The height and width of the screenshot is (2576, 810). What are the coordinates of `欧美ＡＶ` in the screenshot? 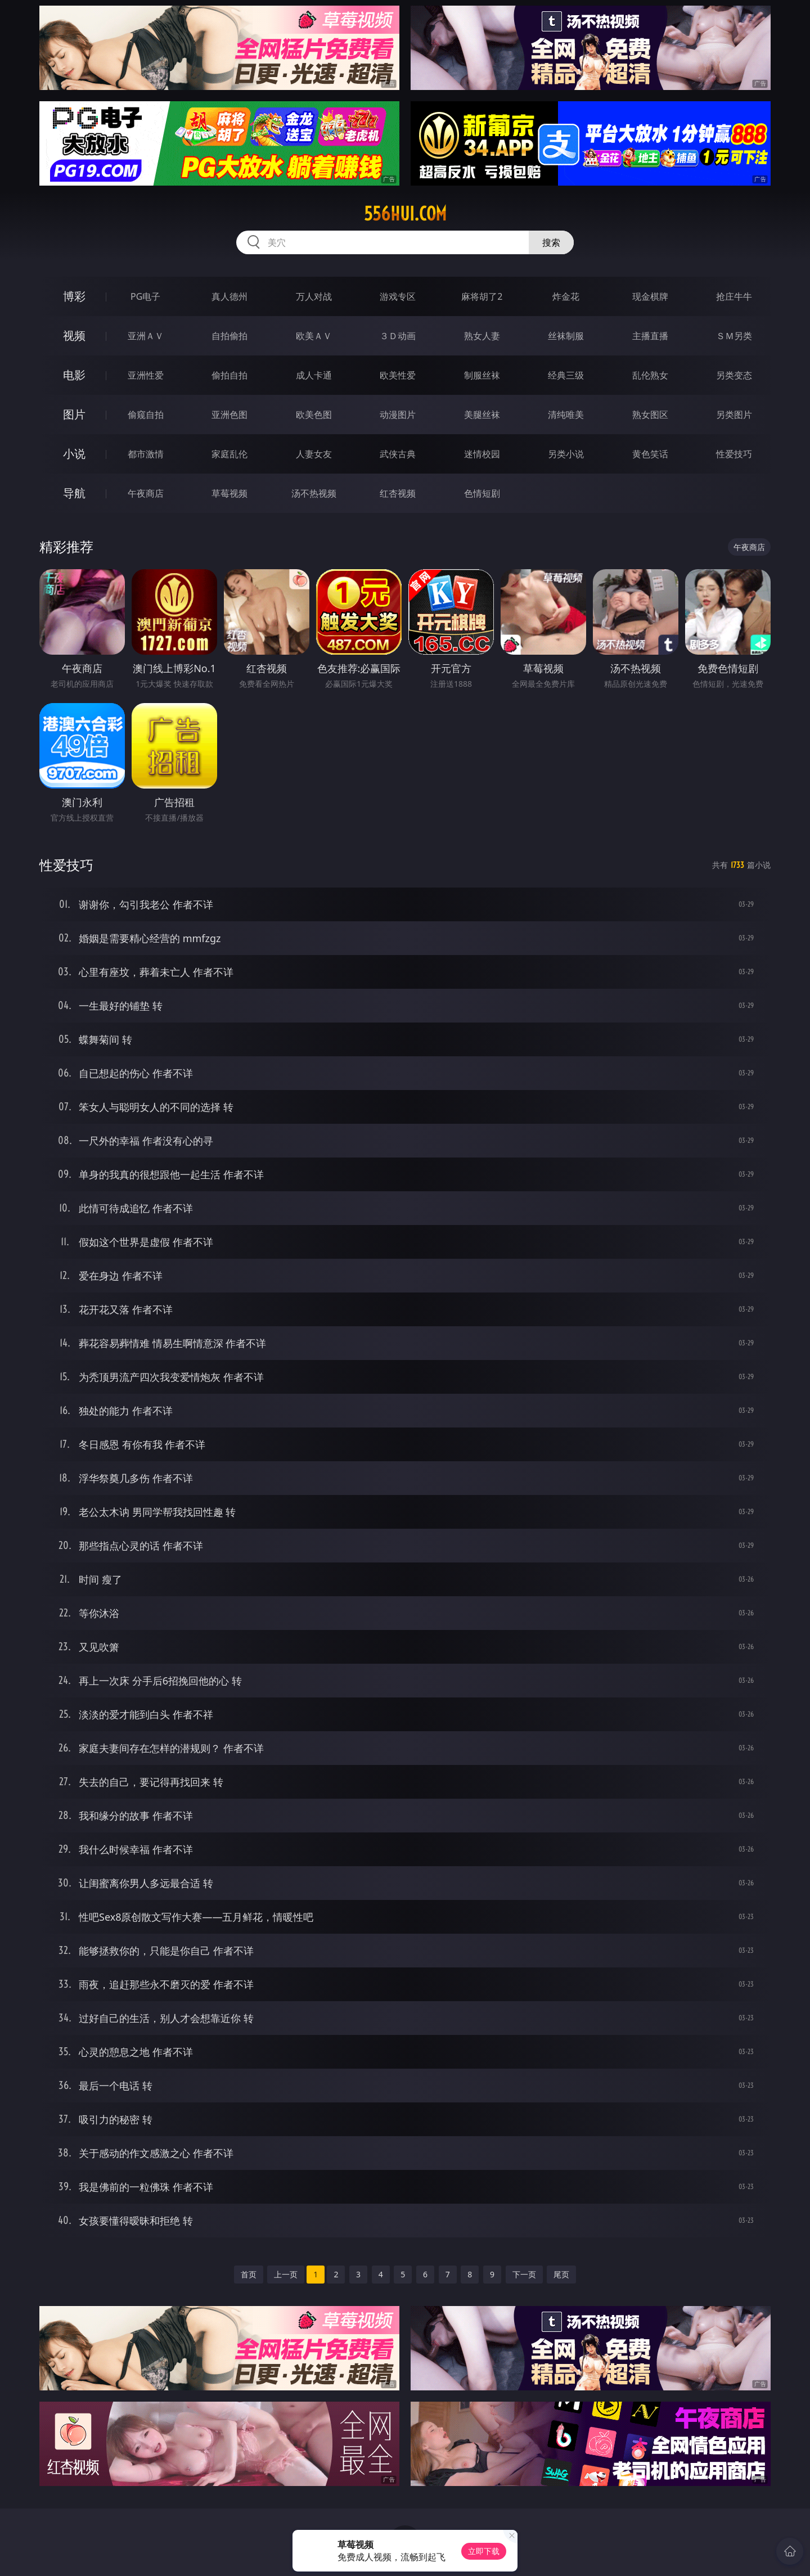 It's located at (314, 336).